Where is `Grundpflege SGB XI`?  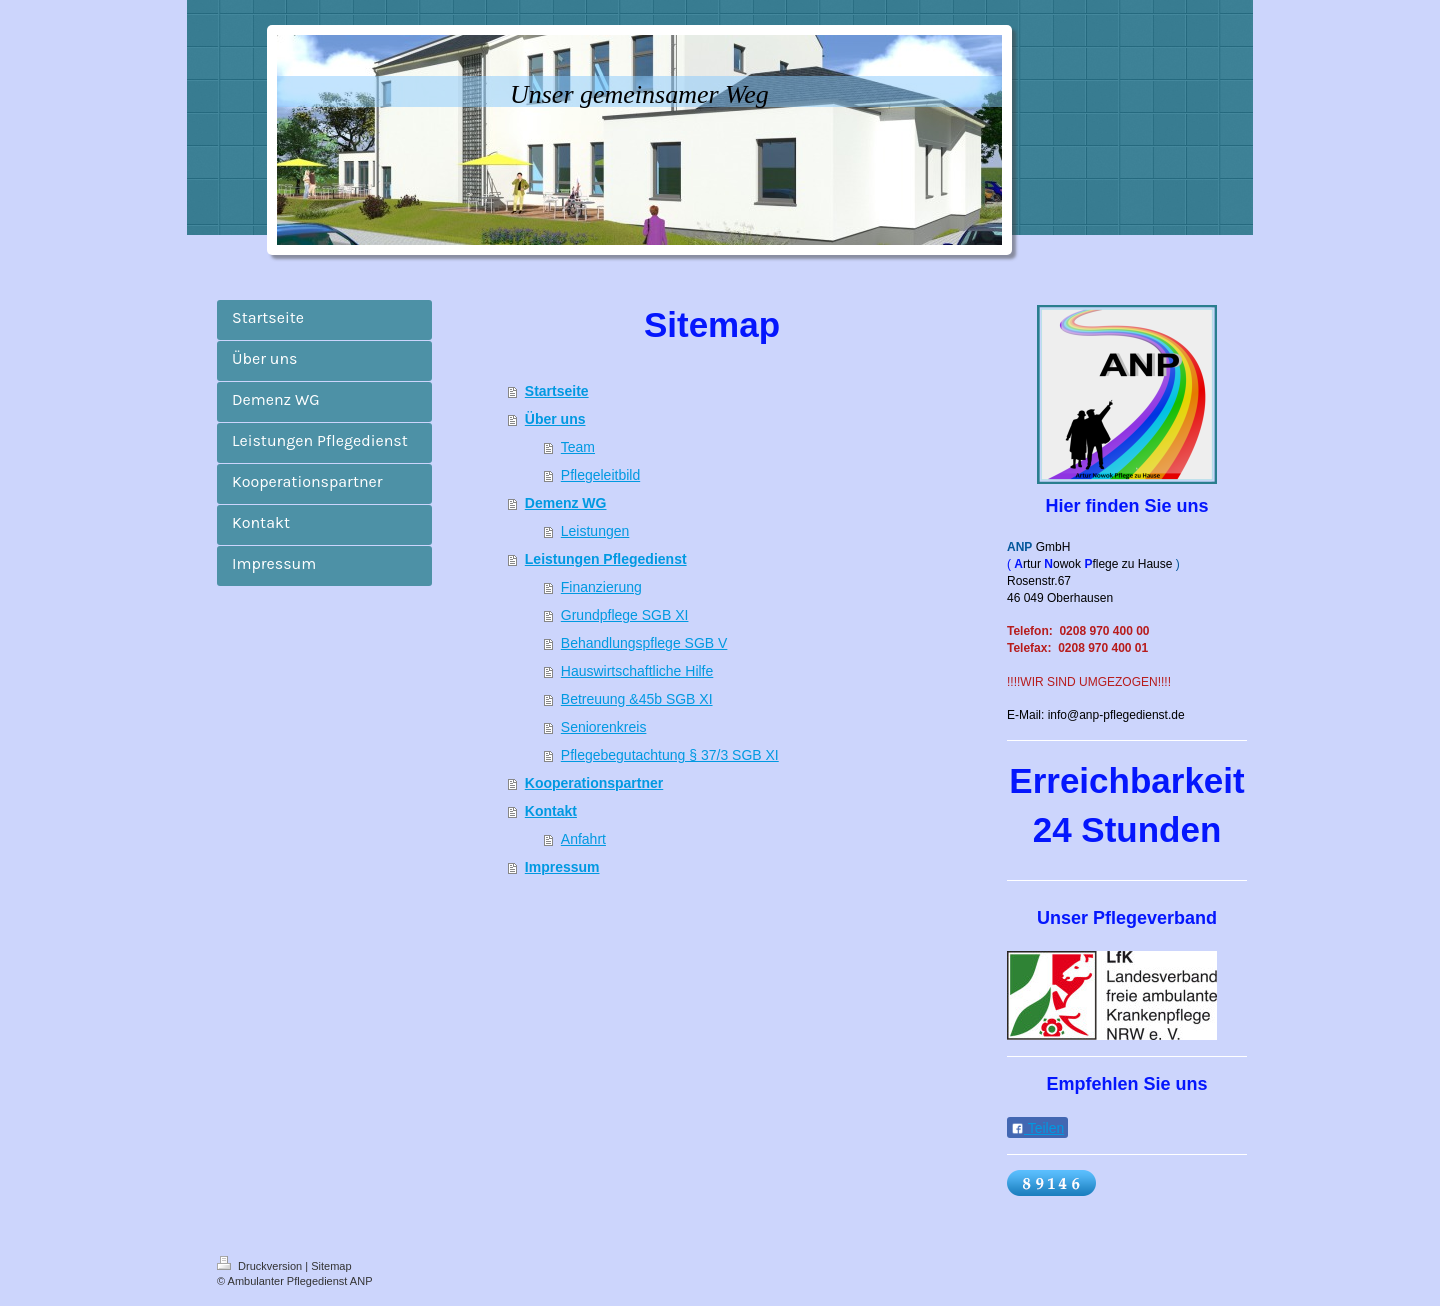
Grundpflege SGB XI is located at coordinates (625, 615).